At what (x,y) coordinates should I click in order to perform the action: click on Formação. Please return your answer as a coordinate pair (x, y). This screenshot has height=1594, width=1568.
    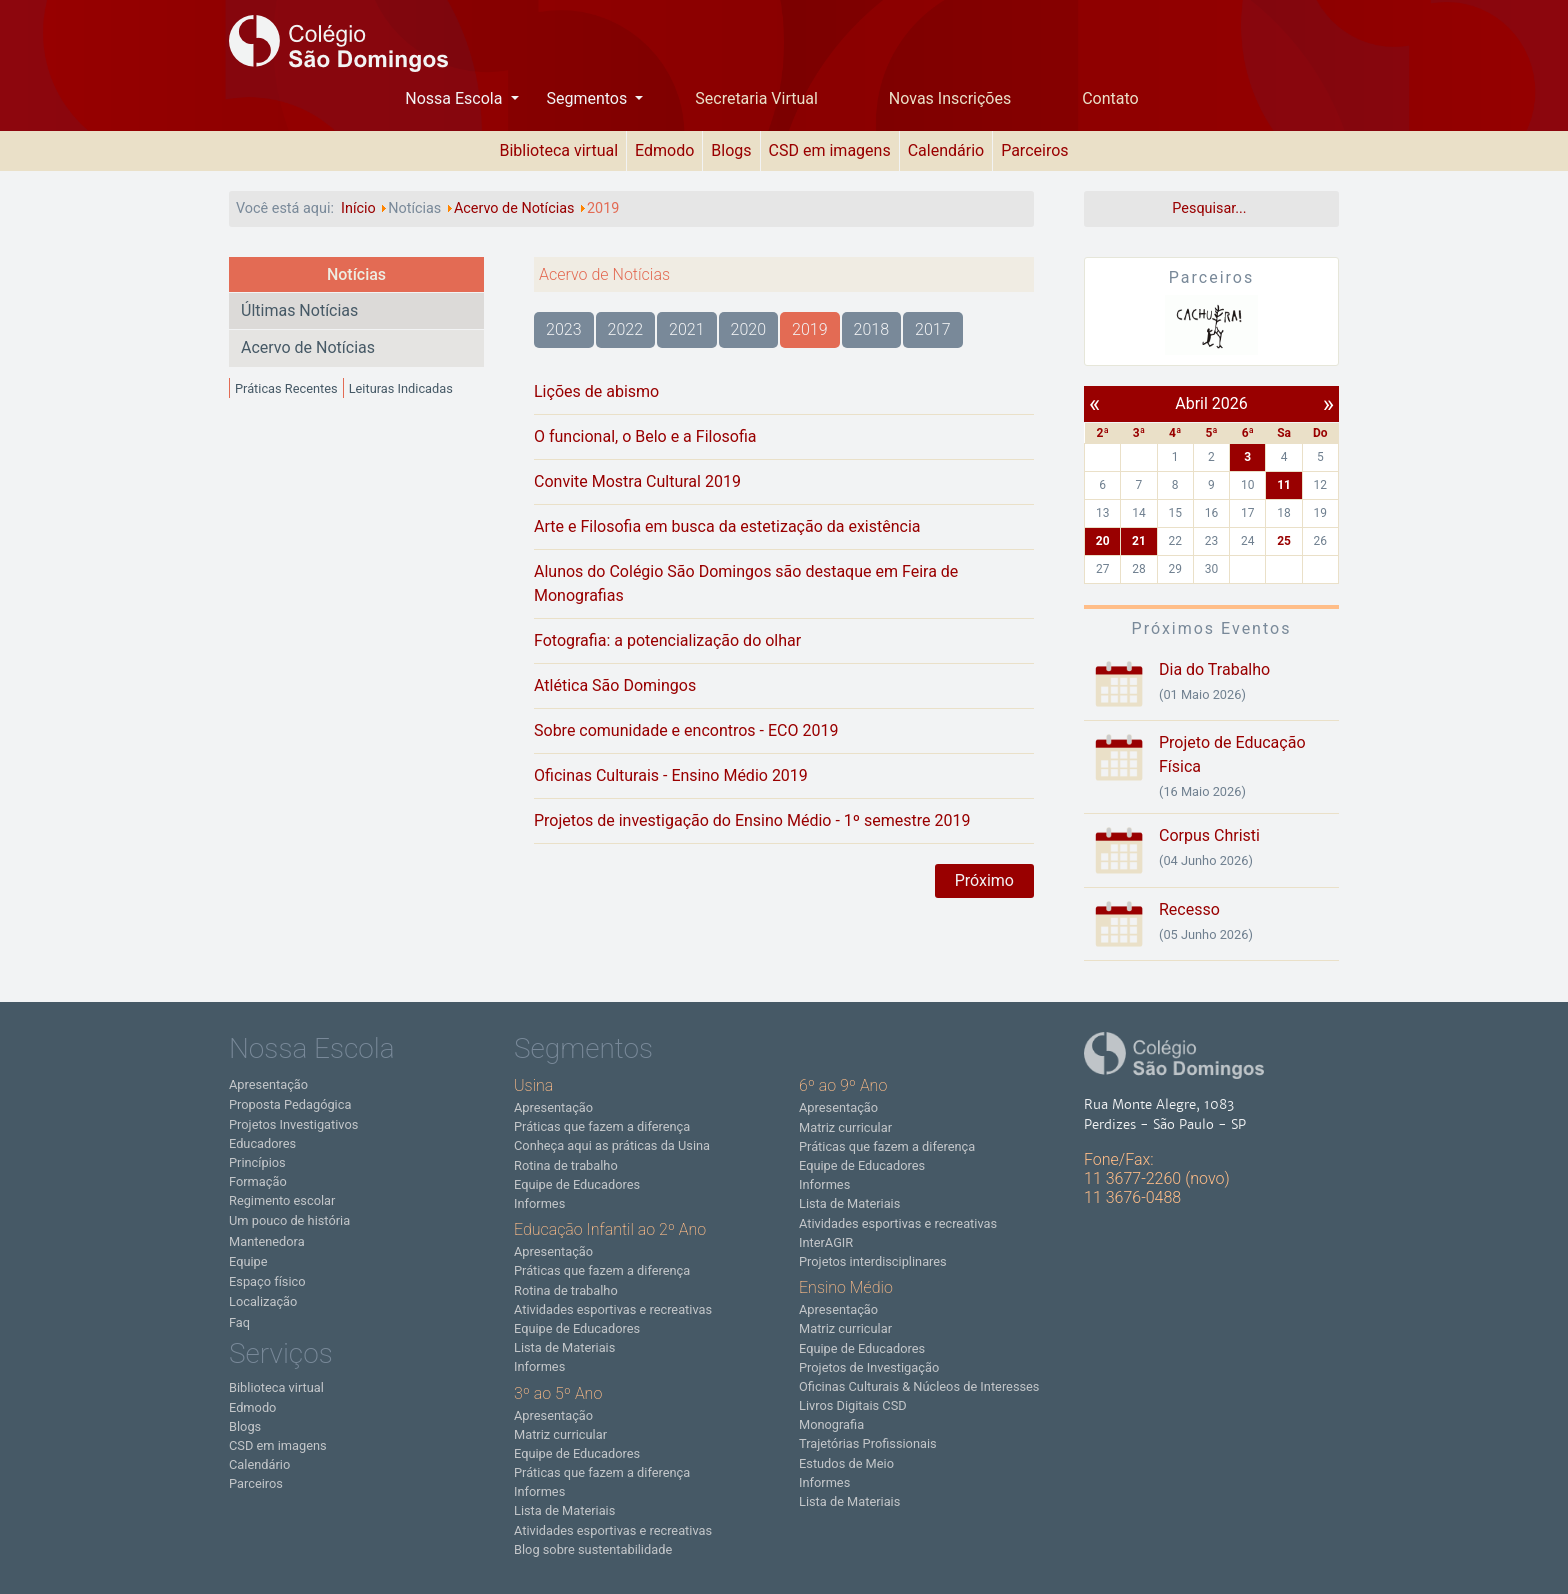
    Looking at the image, I should click on (258, 1181).